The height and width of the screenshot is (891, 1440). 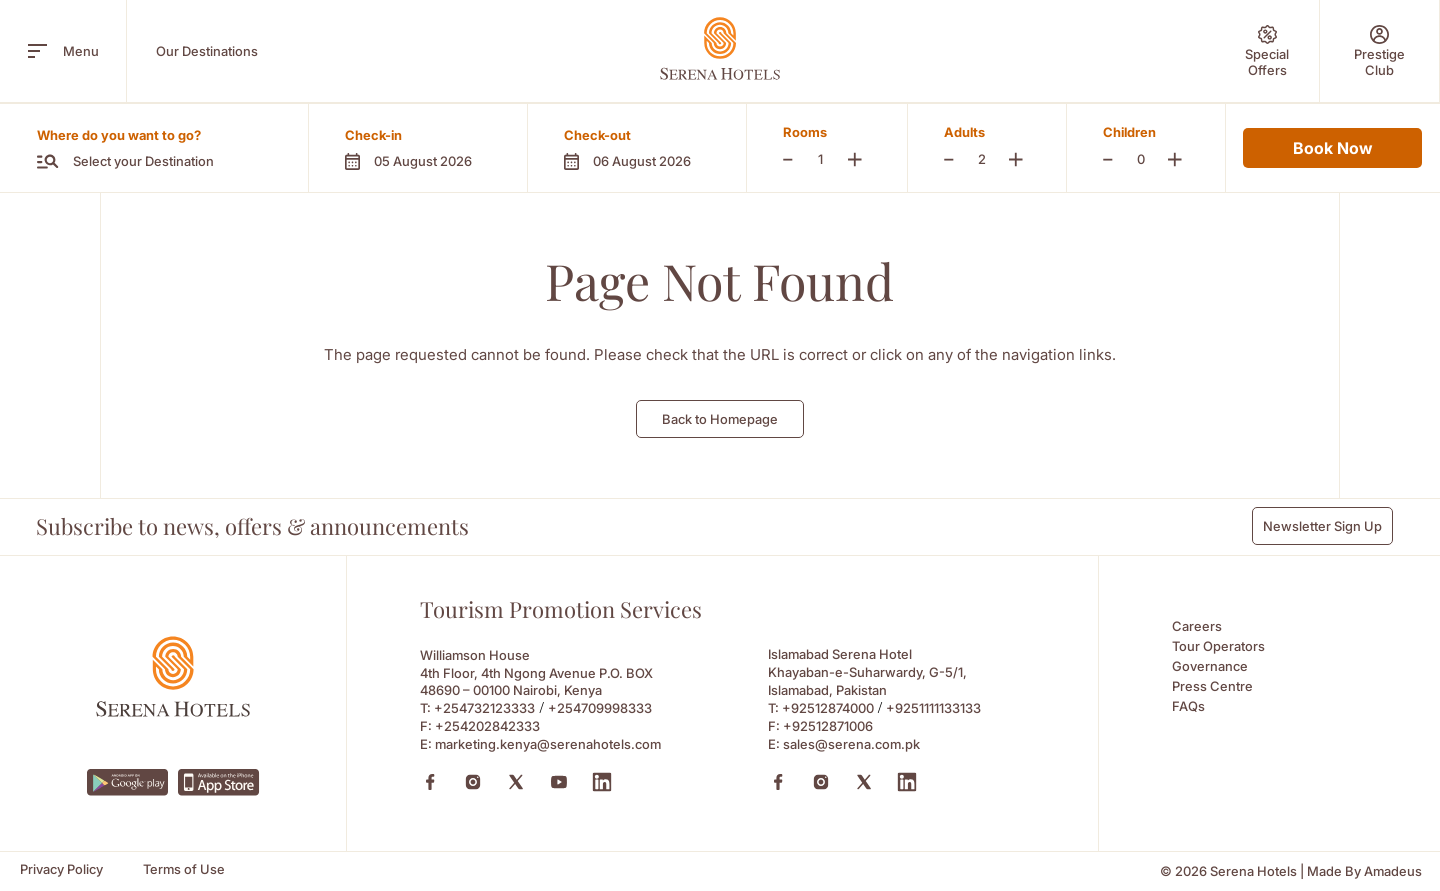 What do you see at coordinates (417, 148) in the screenshot?
I see `[button]` at bounding box center [417, 148].